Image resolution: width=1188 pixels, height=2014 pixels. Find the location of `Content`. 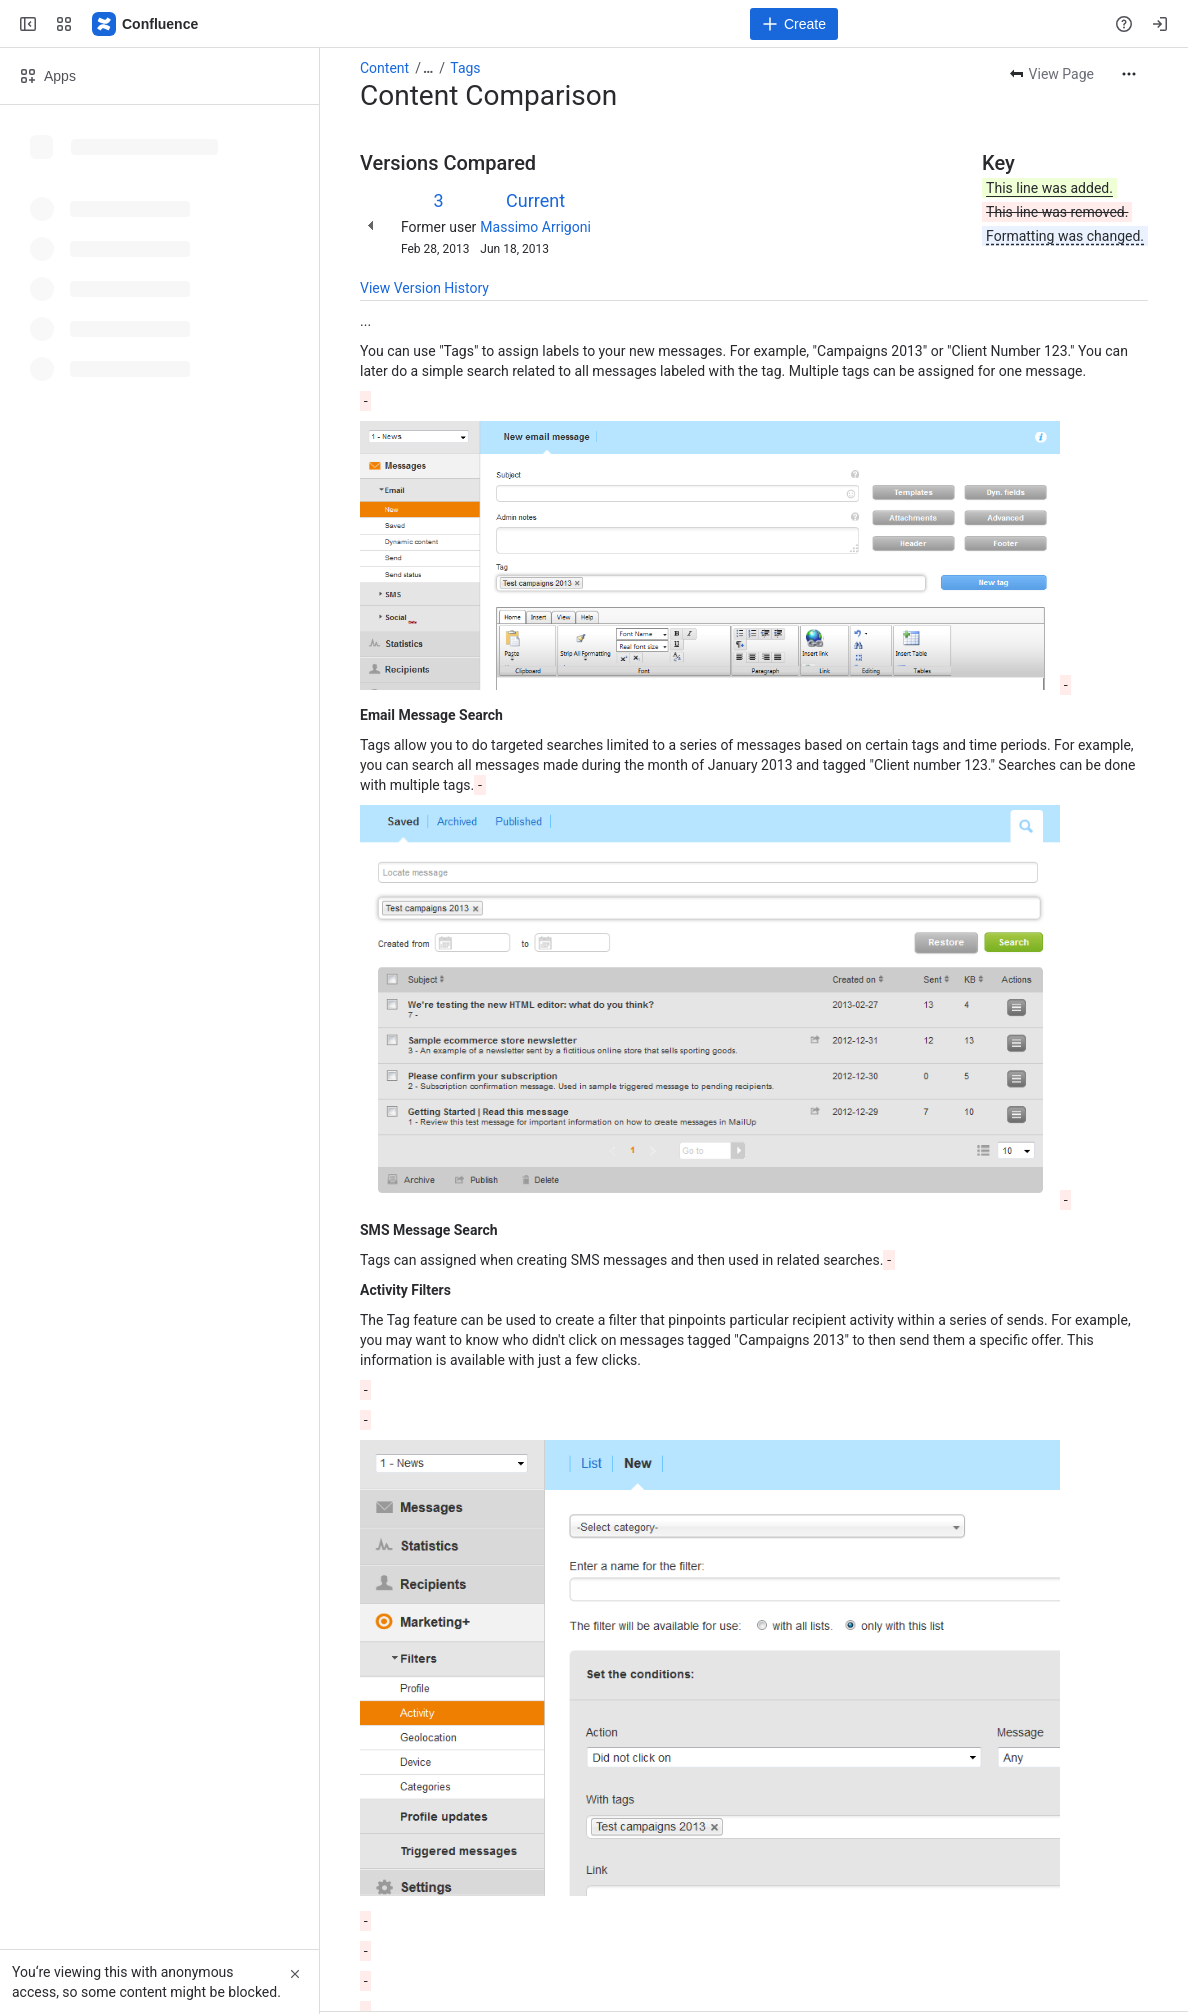

Content is located at coordinates (384, 68).